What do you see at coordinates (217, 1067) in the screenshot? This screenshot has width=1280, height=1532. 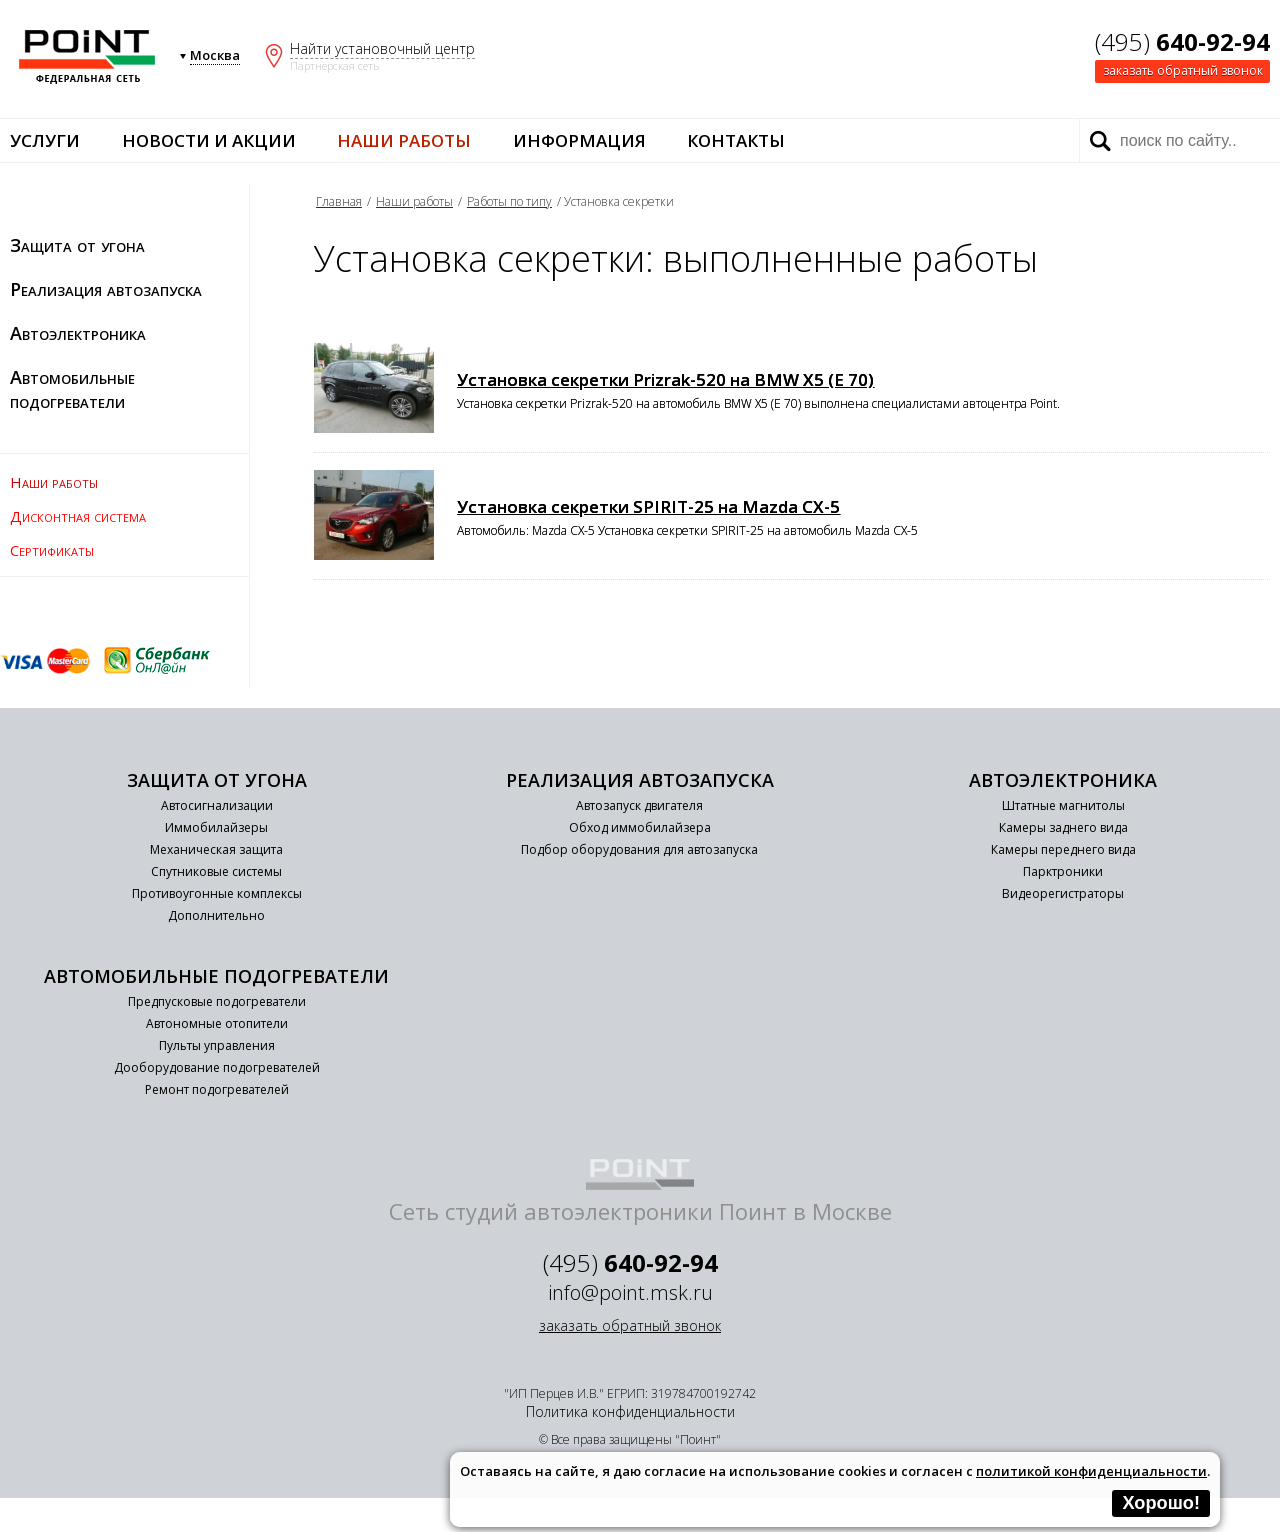 I see `Дооборудование подогревателей` at bounding box center [217, 1067].